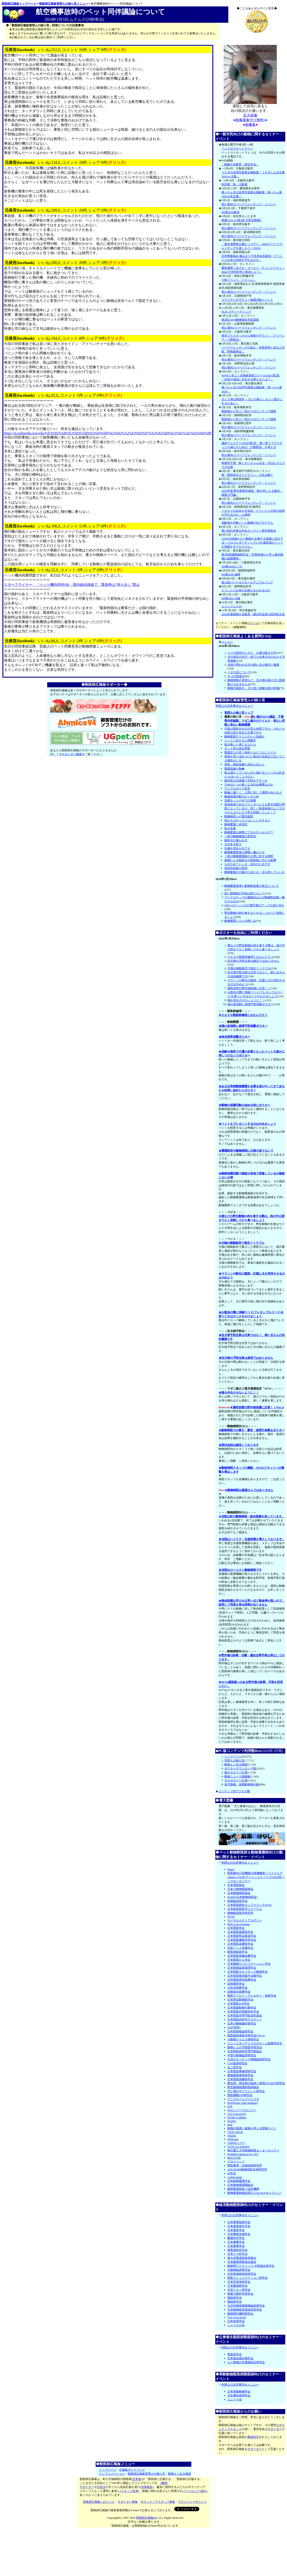 The height and width of the screenshot is (2576, 287). I want to click on 日本家畜衛生学会, so click(238, 2226).